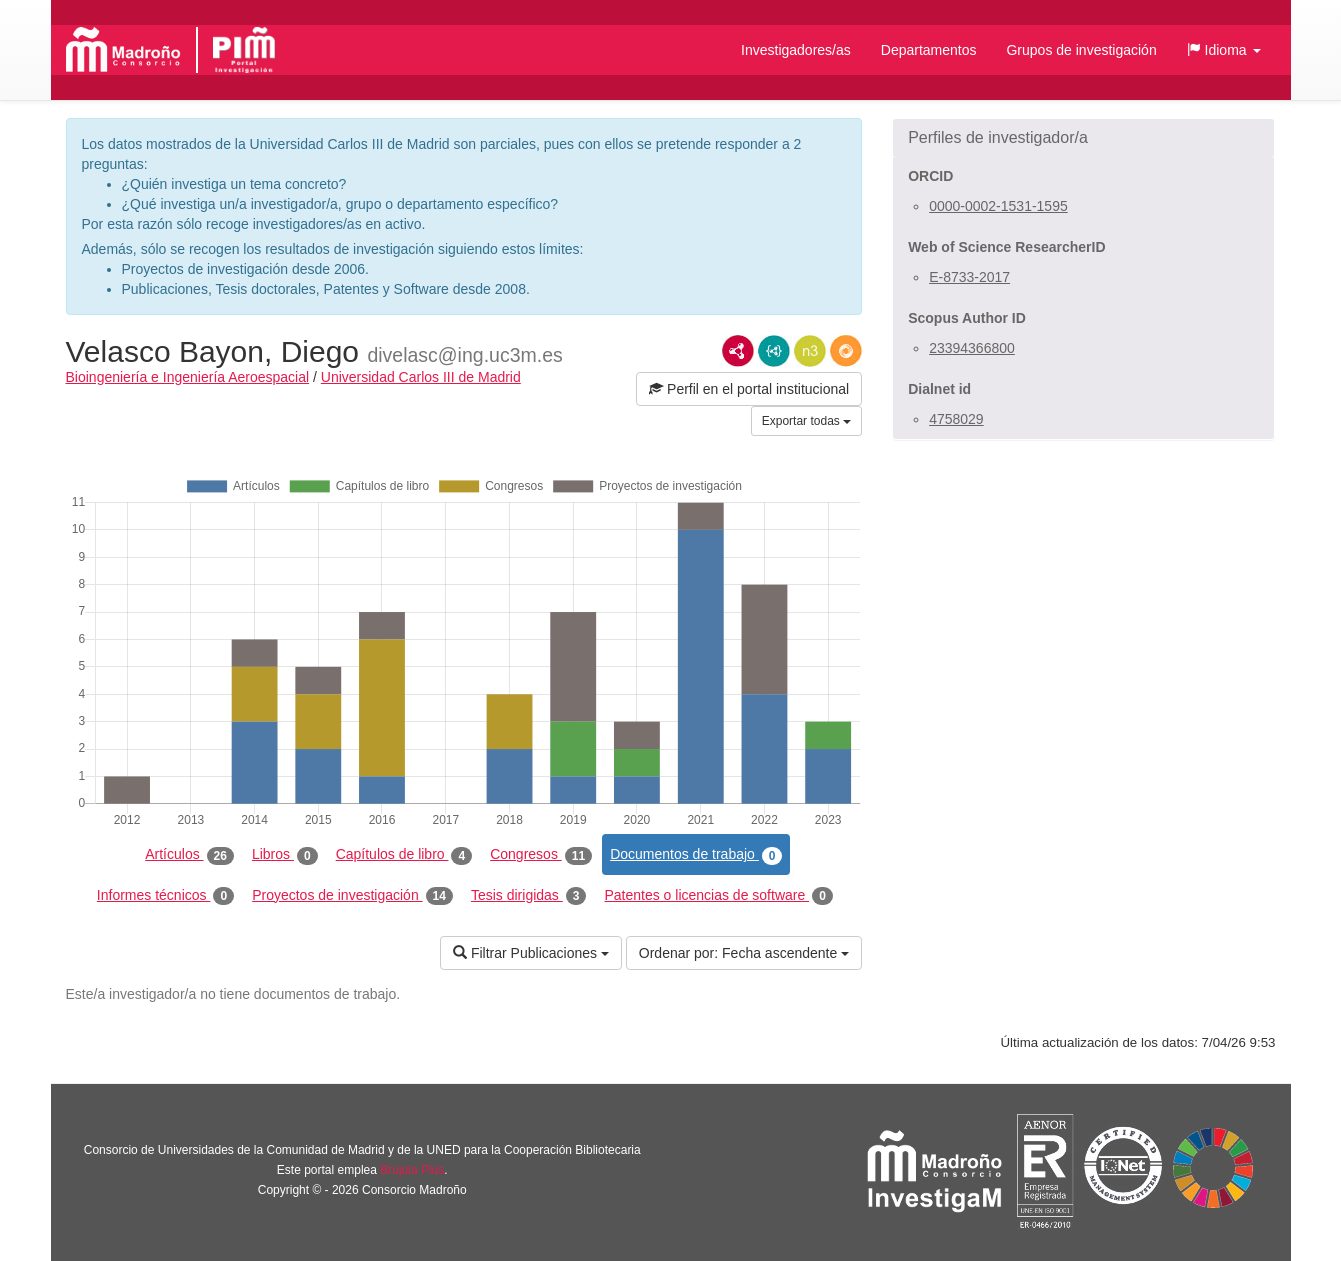 This screenshot has width=1341, height=1261. What do you see at coordinates (1081, 50) in the screenshot?
I see `Grupos de investigación` at bounding box center [1081, 50].